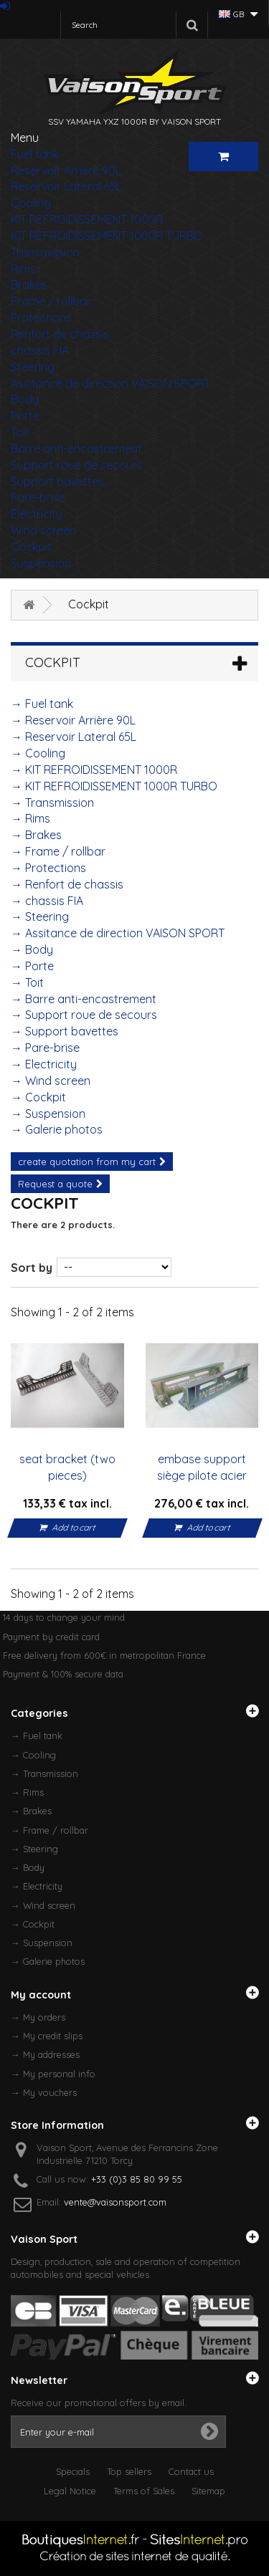 This screenshot has height=2576, width=269. Describe the element at coordinates (44, 1064) in the screenshot. I see `→ Electricity` at that location.